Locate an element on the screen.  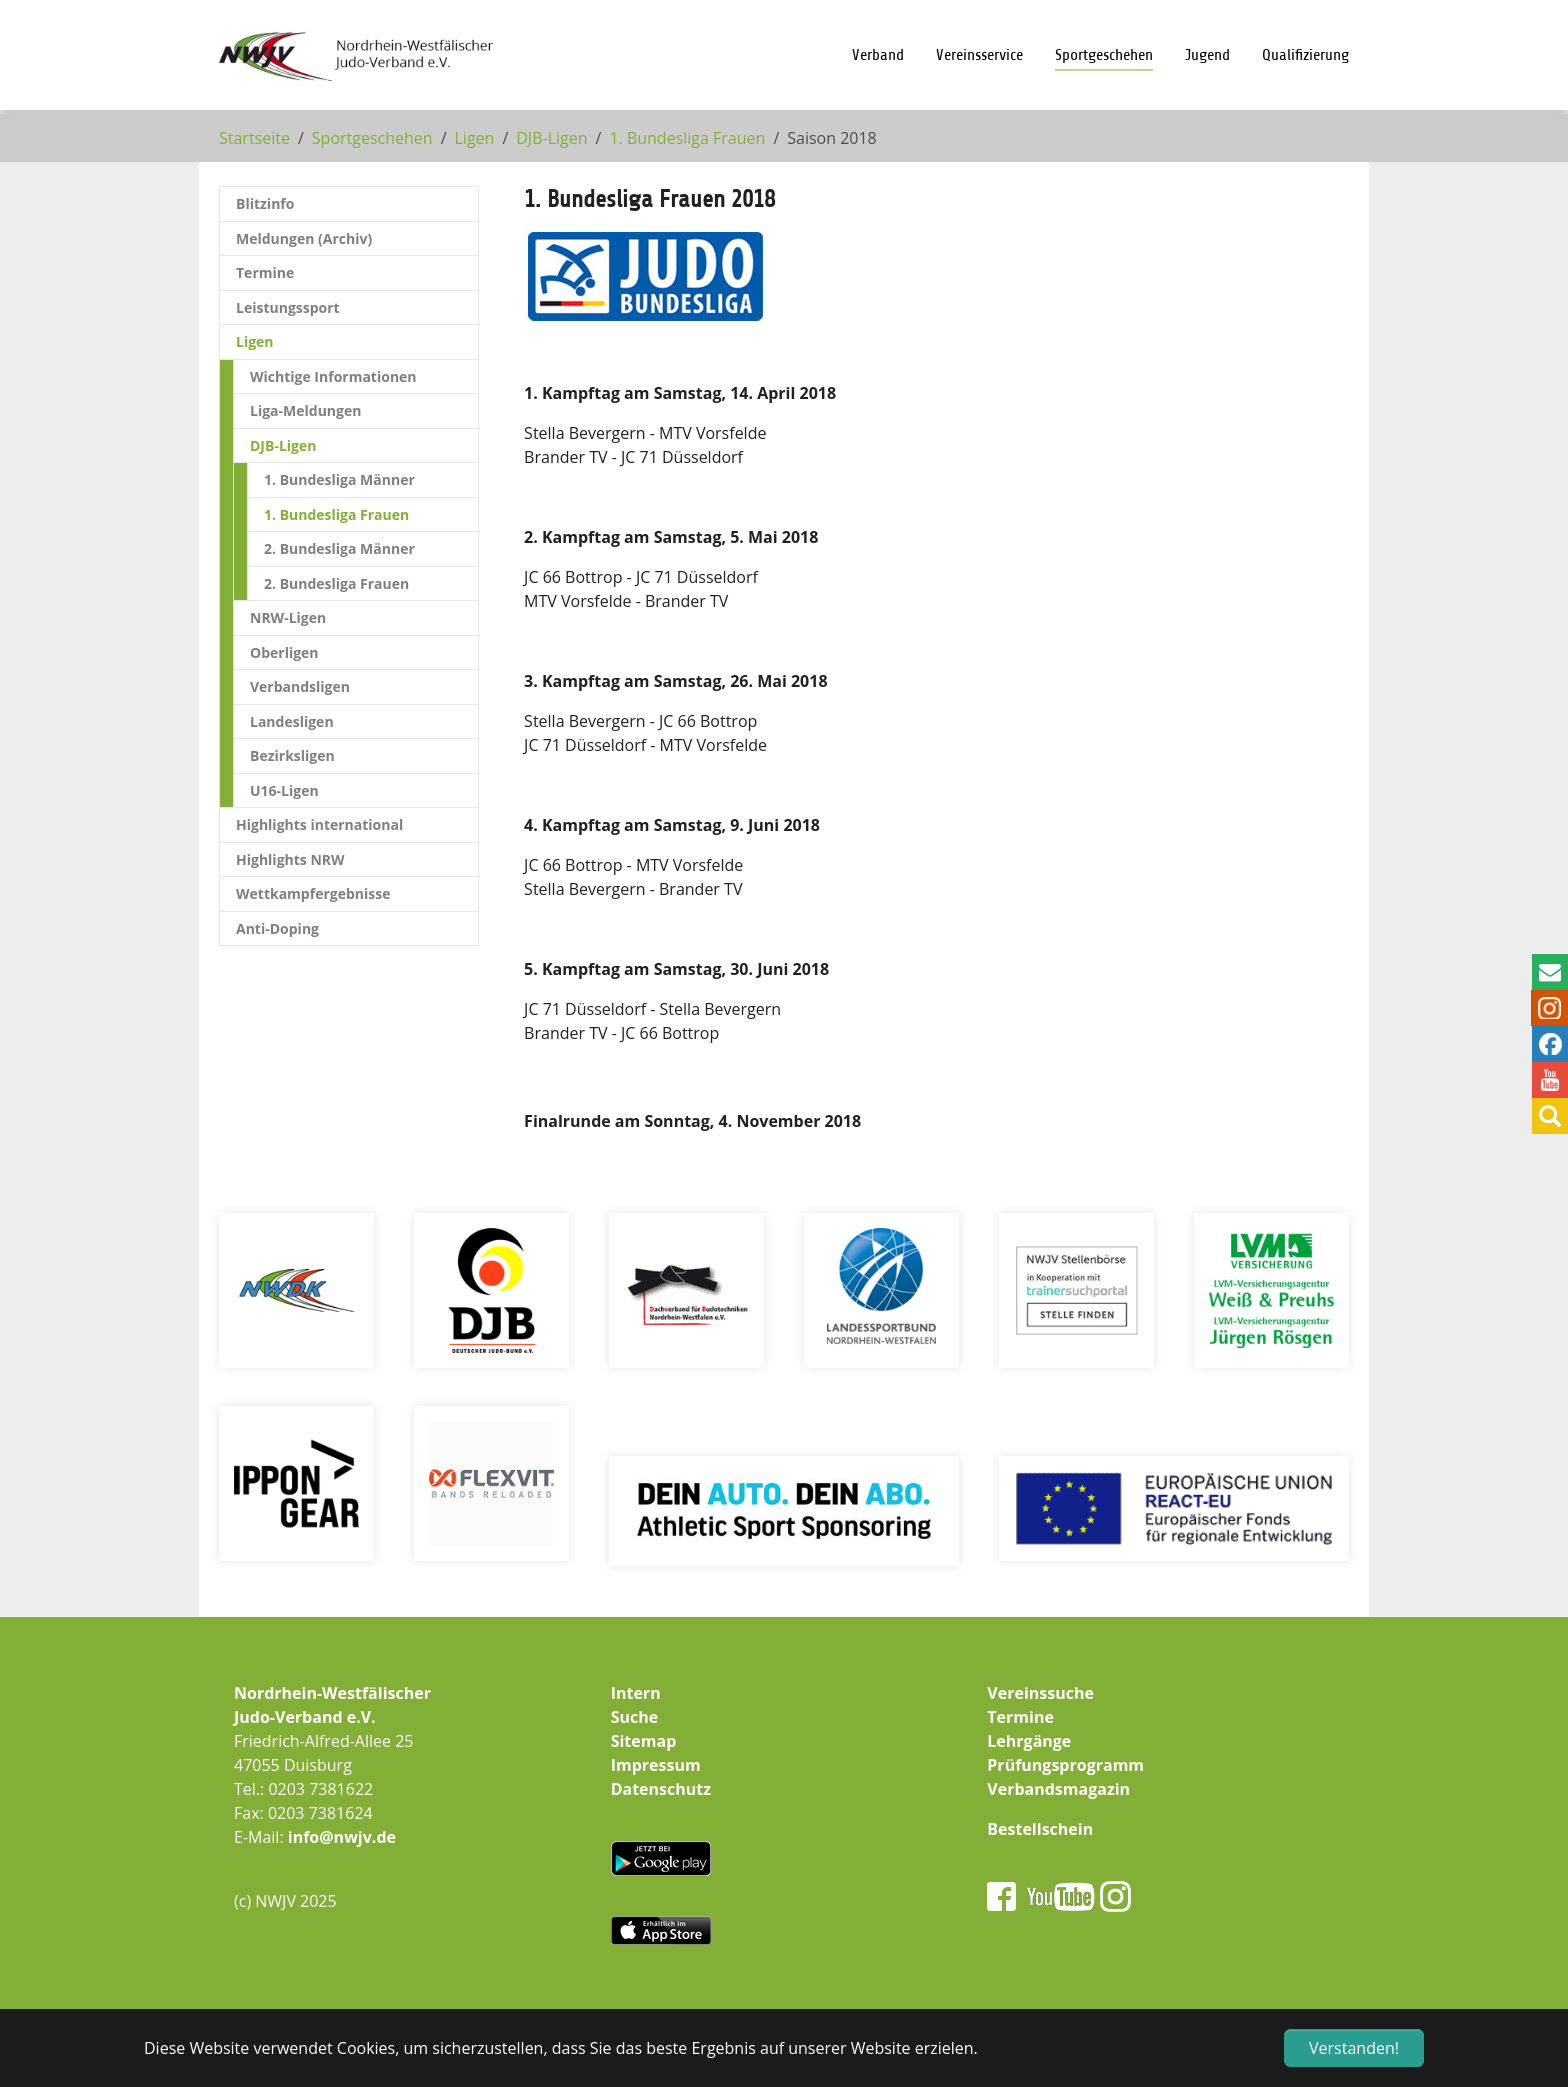
Intern is located at coordinates (636, 1693).